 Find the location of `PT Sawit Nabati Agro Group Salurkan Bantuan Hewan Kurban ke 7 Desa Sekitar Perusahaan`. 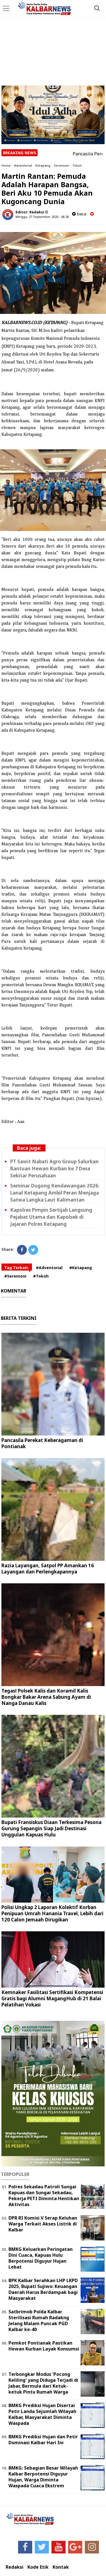

PT Sawit Nabati Agro Group Salurkan Bantuan Hewan Kurban ke 7 Desa Sekitar Perusahaan is located at coordinates (54, 1168).